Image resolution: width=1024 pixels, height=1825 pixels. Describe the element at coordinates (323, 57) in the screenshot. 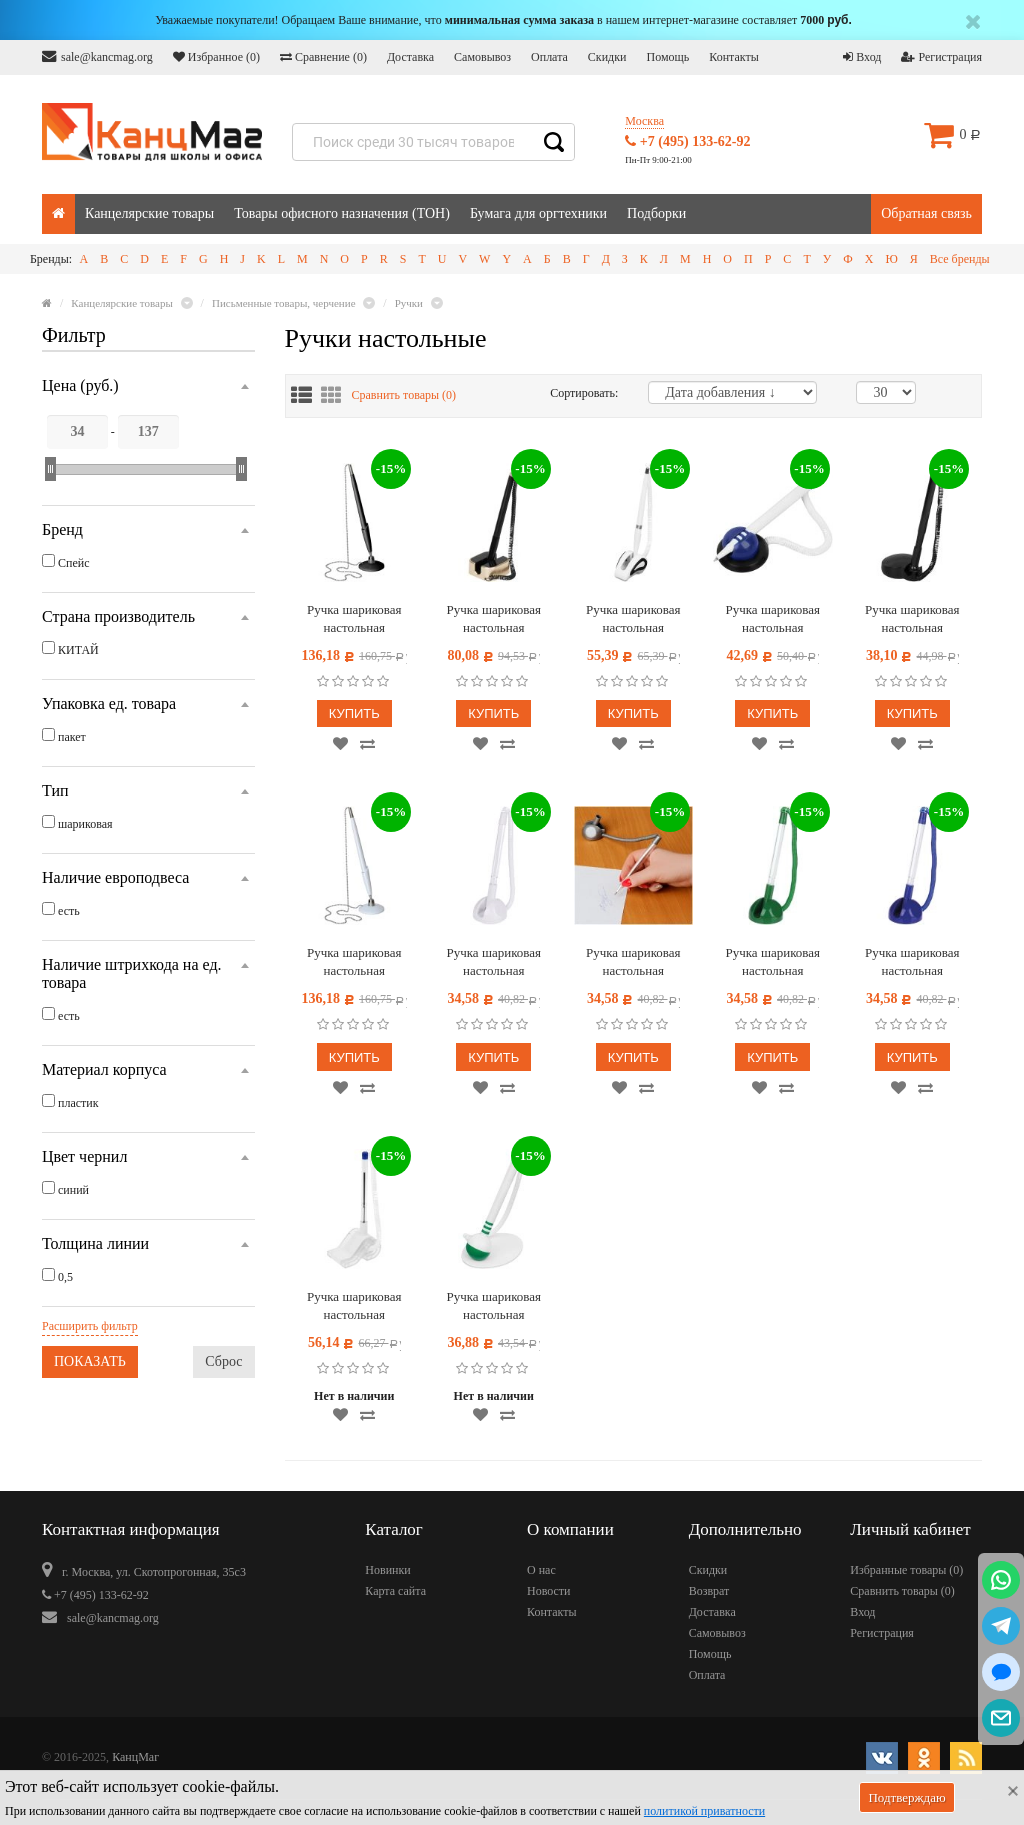

I see `Сравнение ()` at that location.